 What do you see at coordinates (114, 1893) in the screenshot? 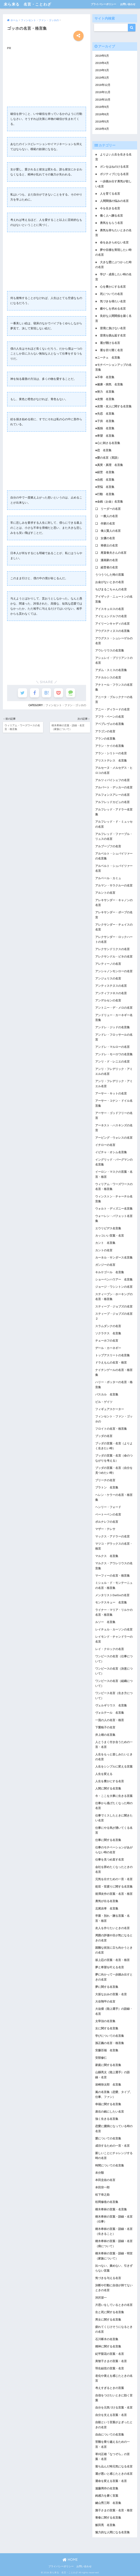
I see `前澤友作の言葉・名言・格言` at bounding box center [114, 1893].